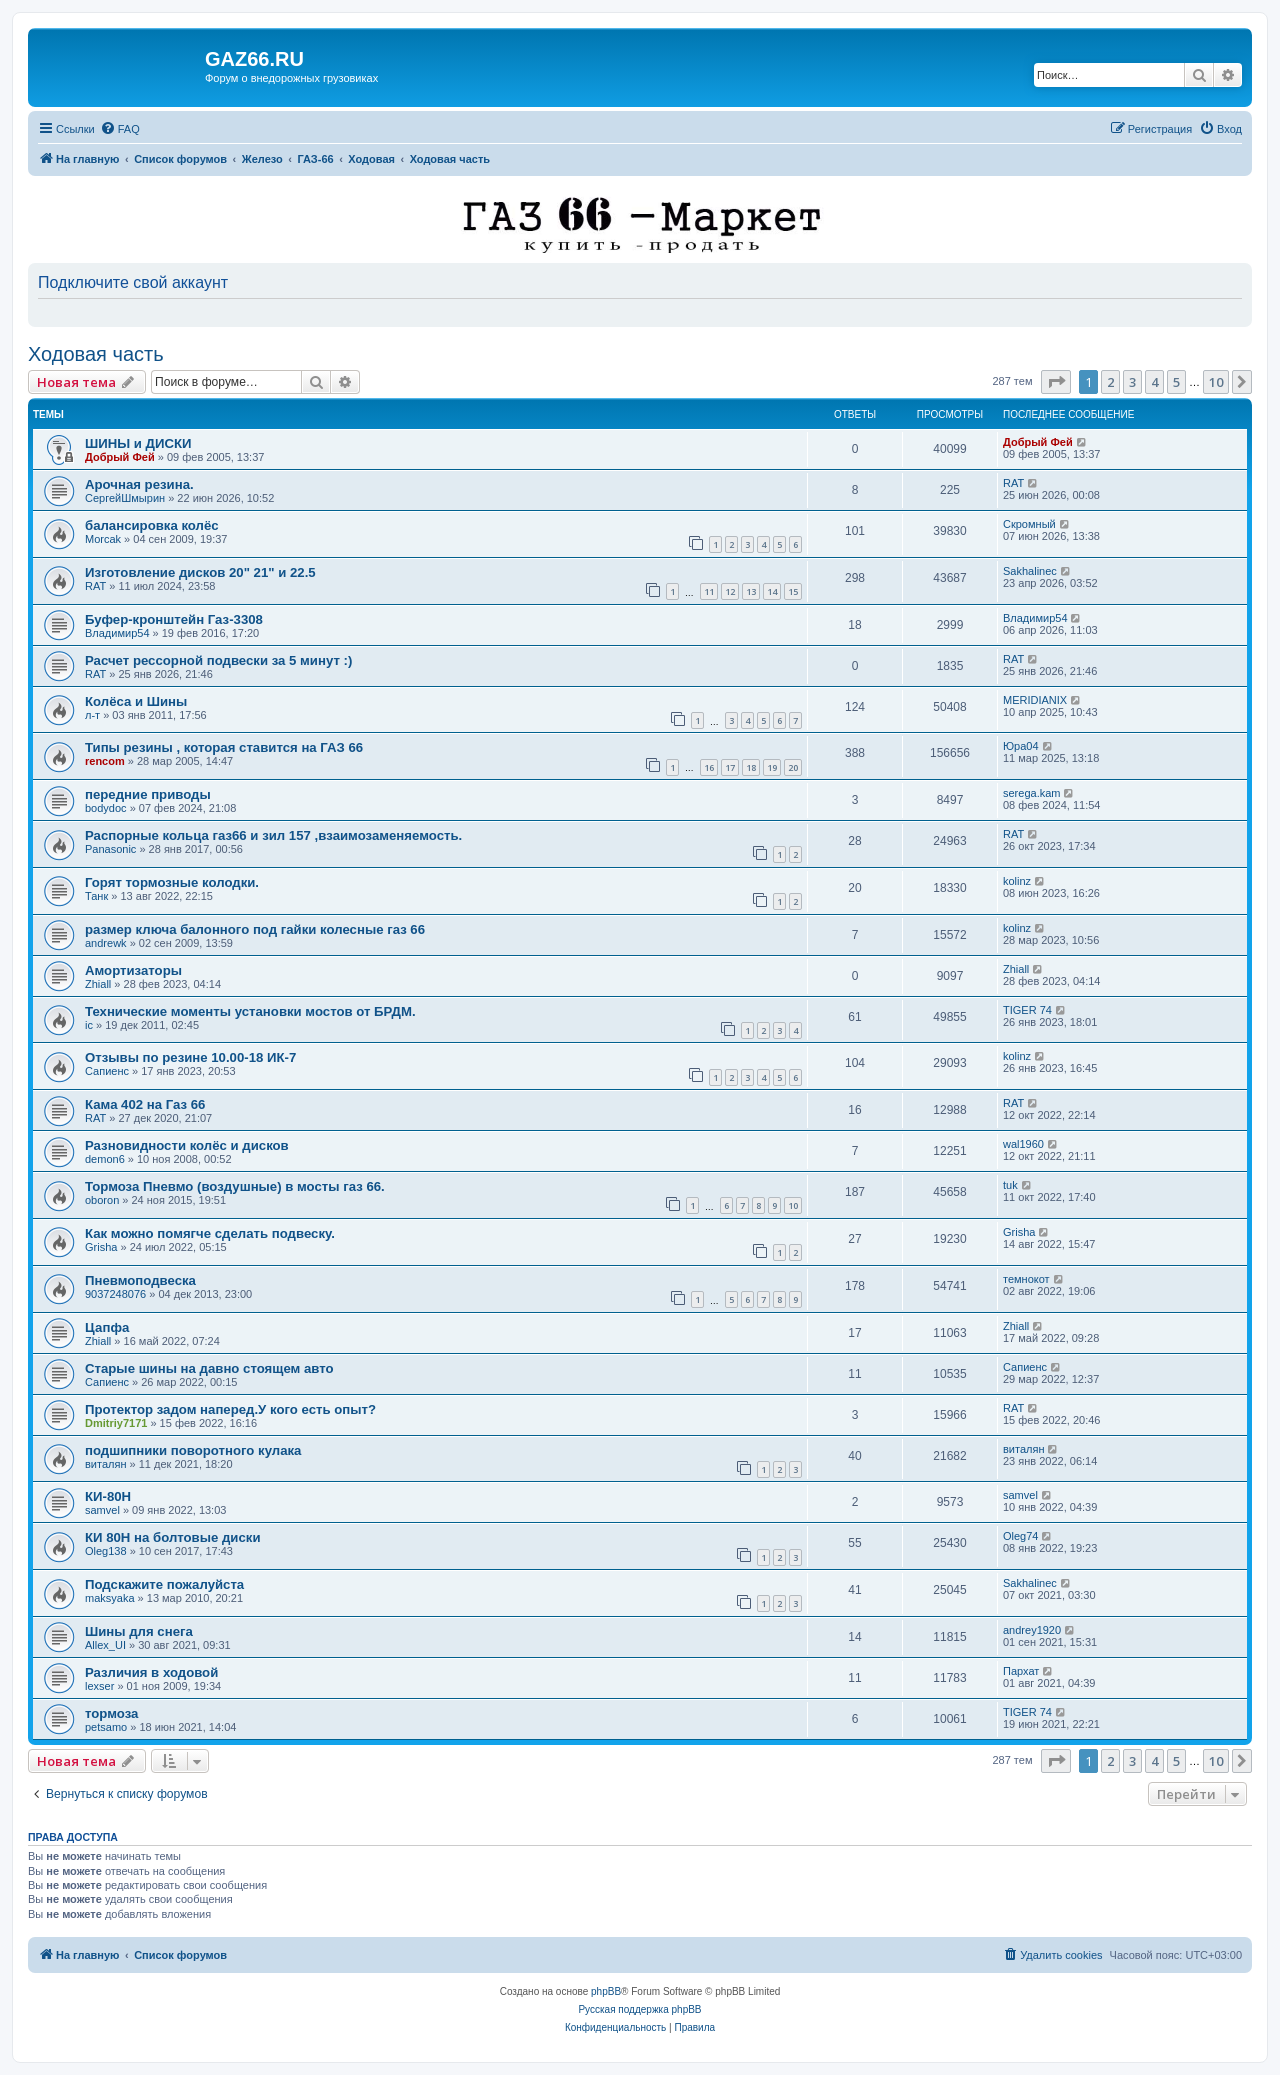 The width and height of the screenshot is (1280, 2075). What do you see at coordinates (105, 761) in the screenshot?
I see `rencom` at bounding box center [105, 761].